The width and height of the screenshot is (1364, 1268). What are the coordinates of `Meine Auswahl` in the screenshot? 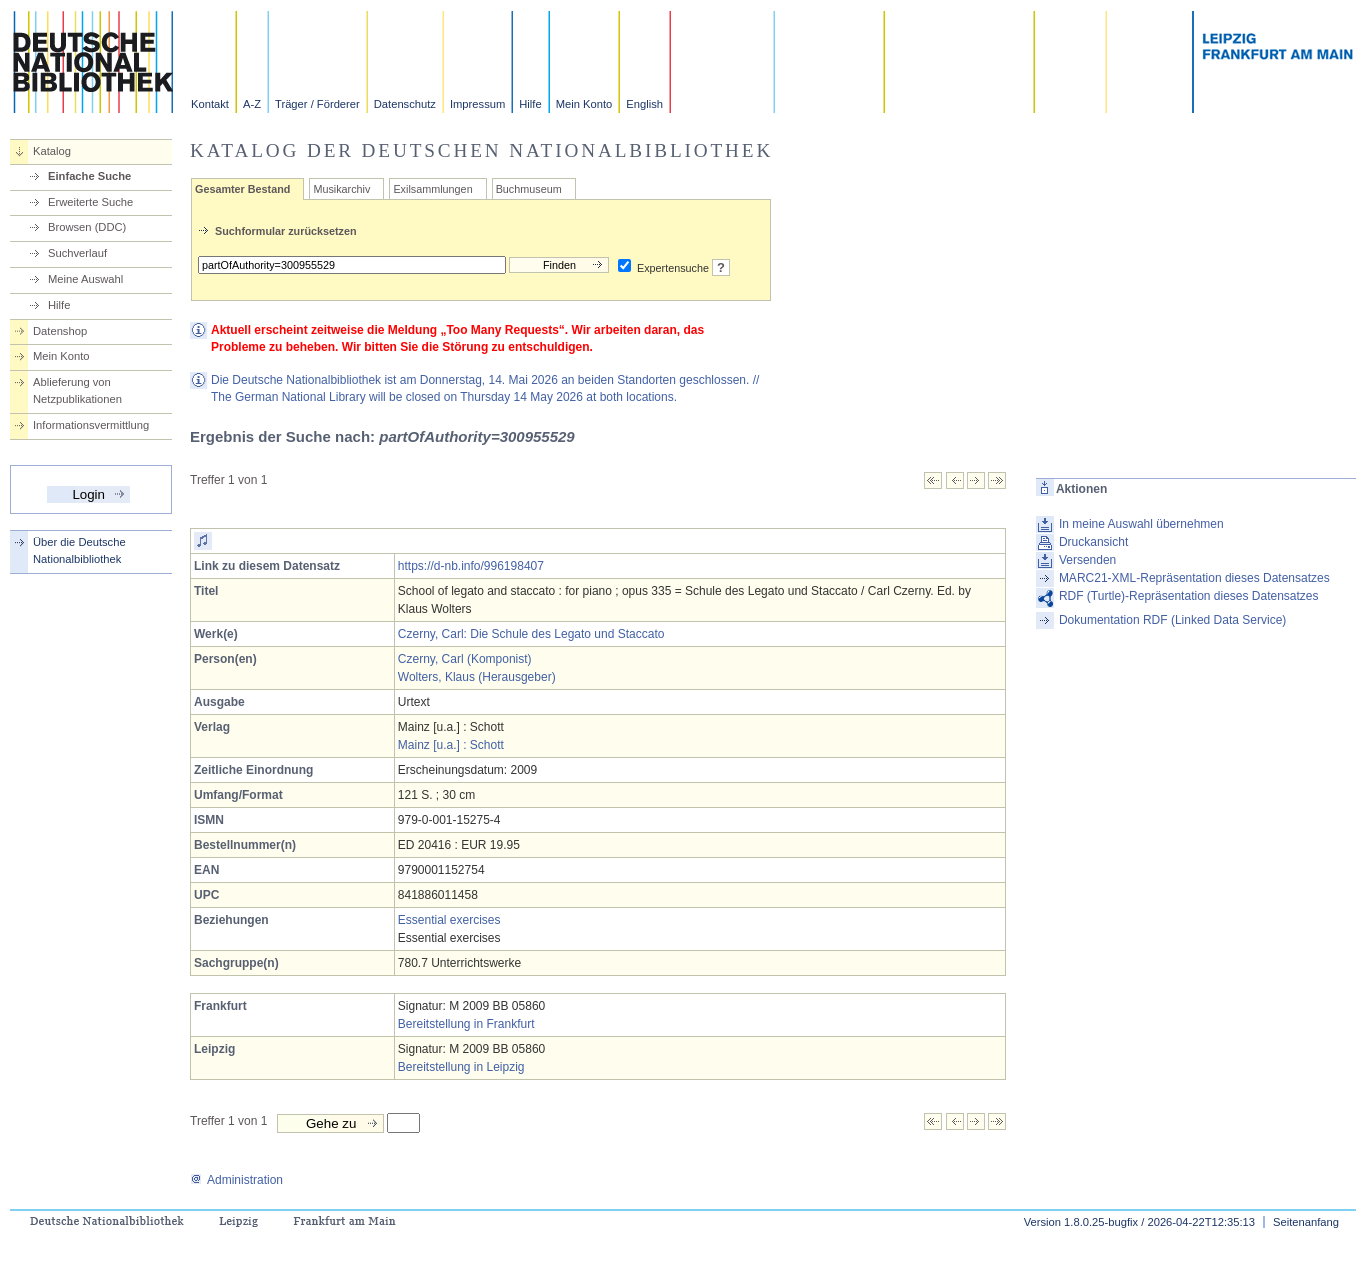 It's located at (85, 279).